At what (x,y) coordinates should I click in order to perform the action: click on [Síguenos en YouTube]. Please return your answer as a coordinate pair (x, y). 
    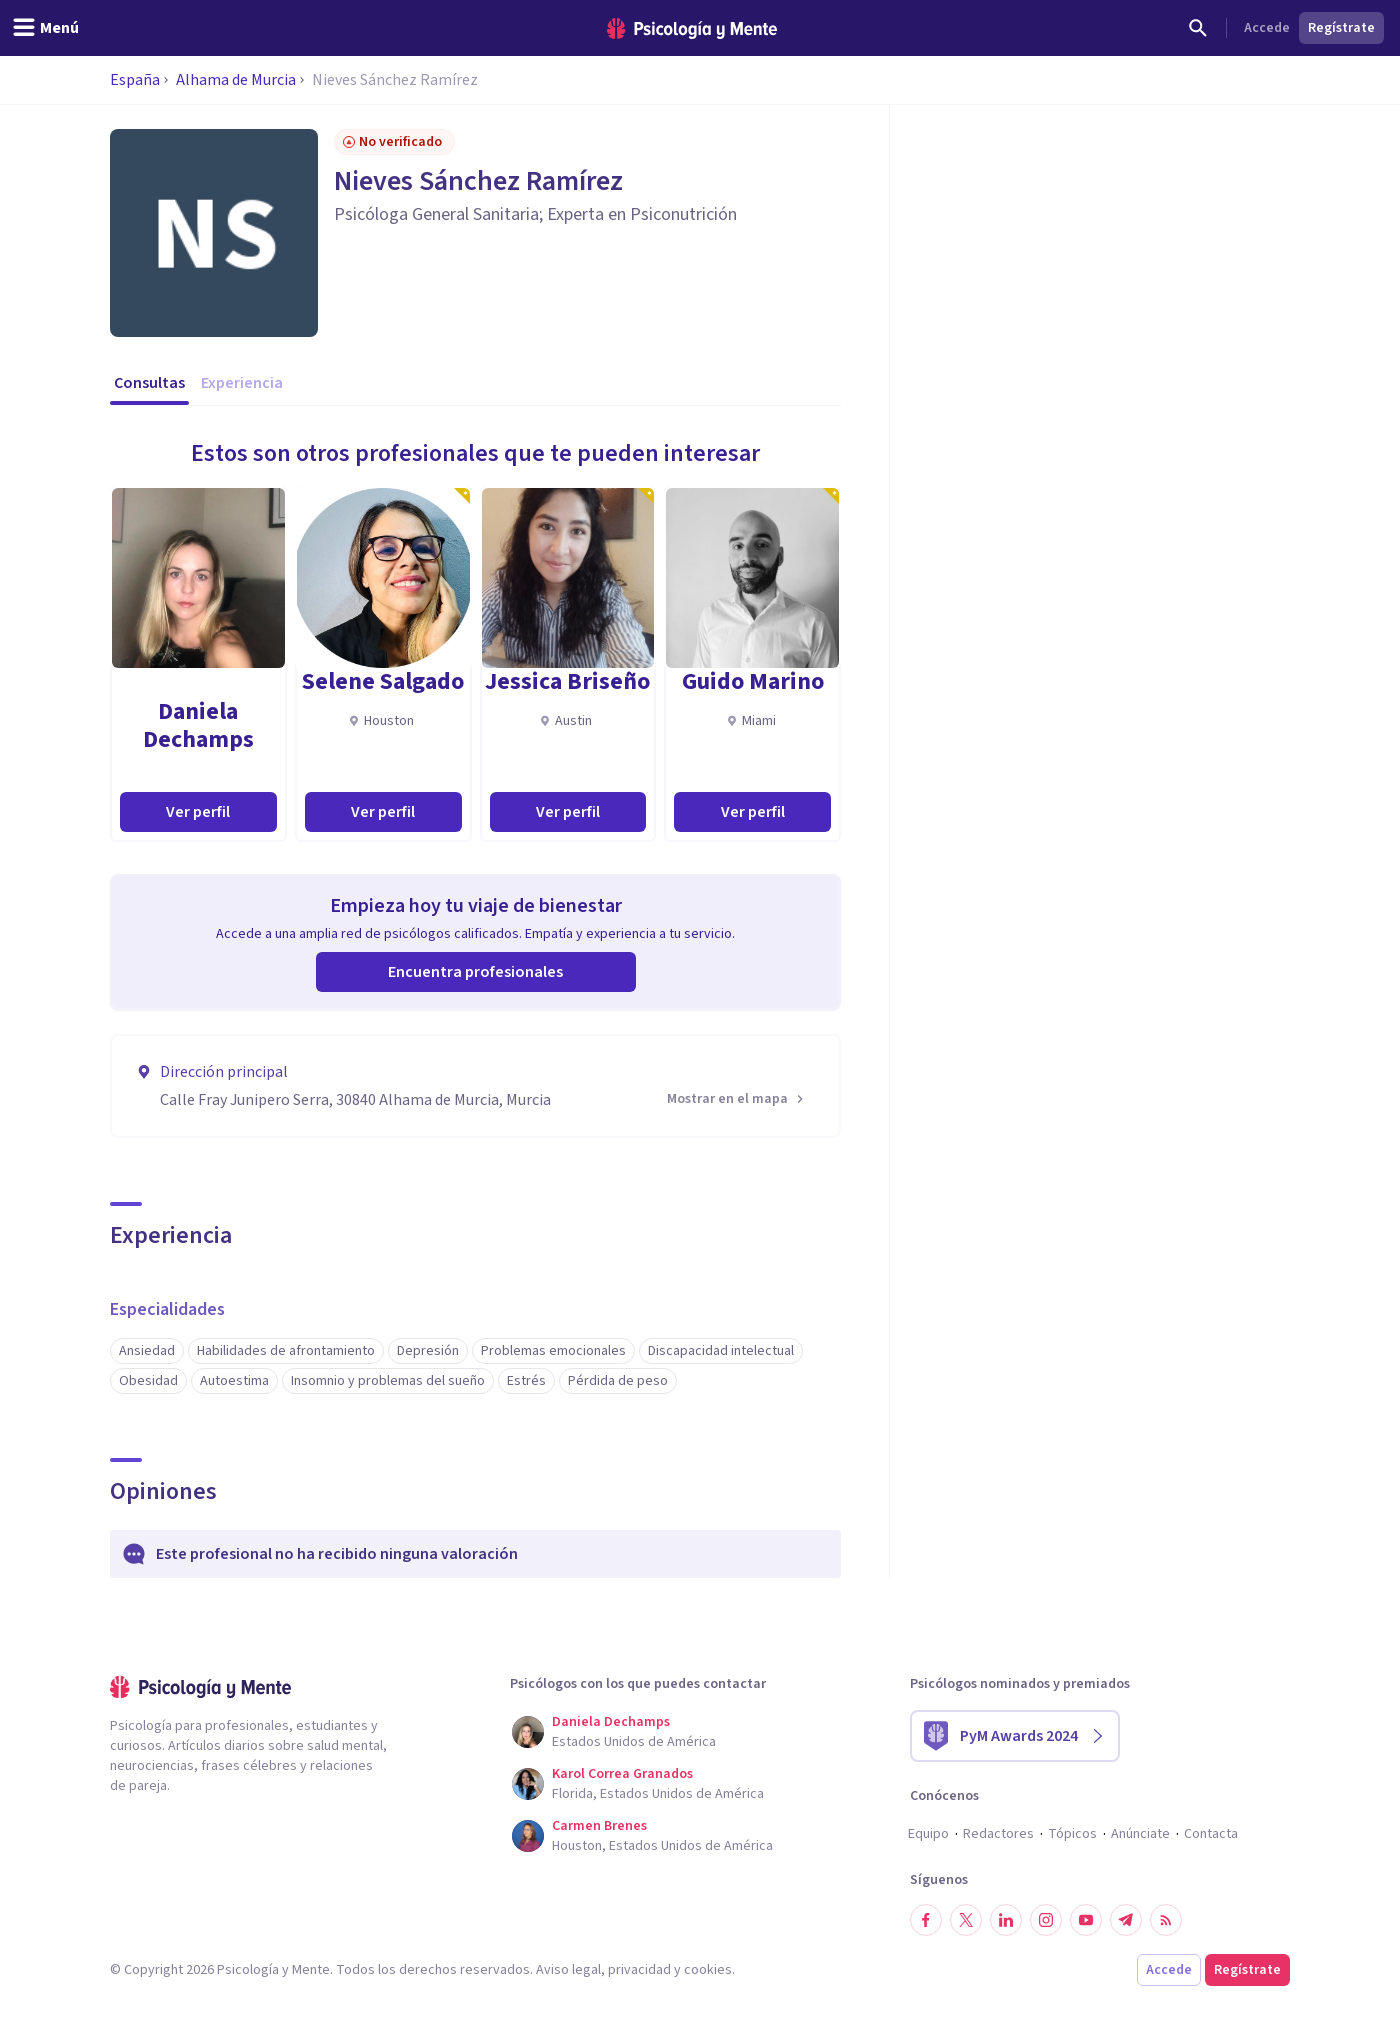
    Looking at the image, I should click on (1086, 1920).